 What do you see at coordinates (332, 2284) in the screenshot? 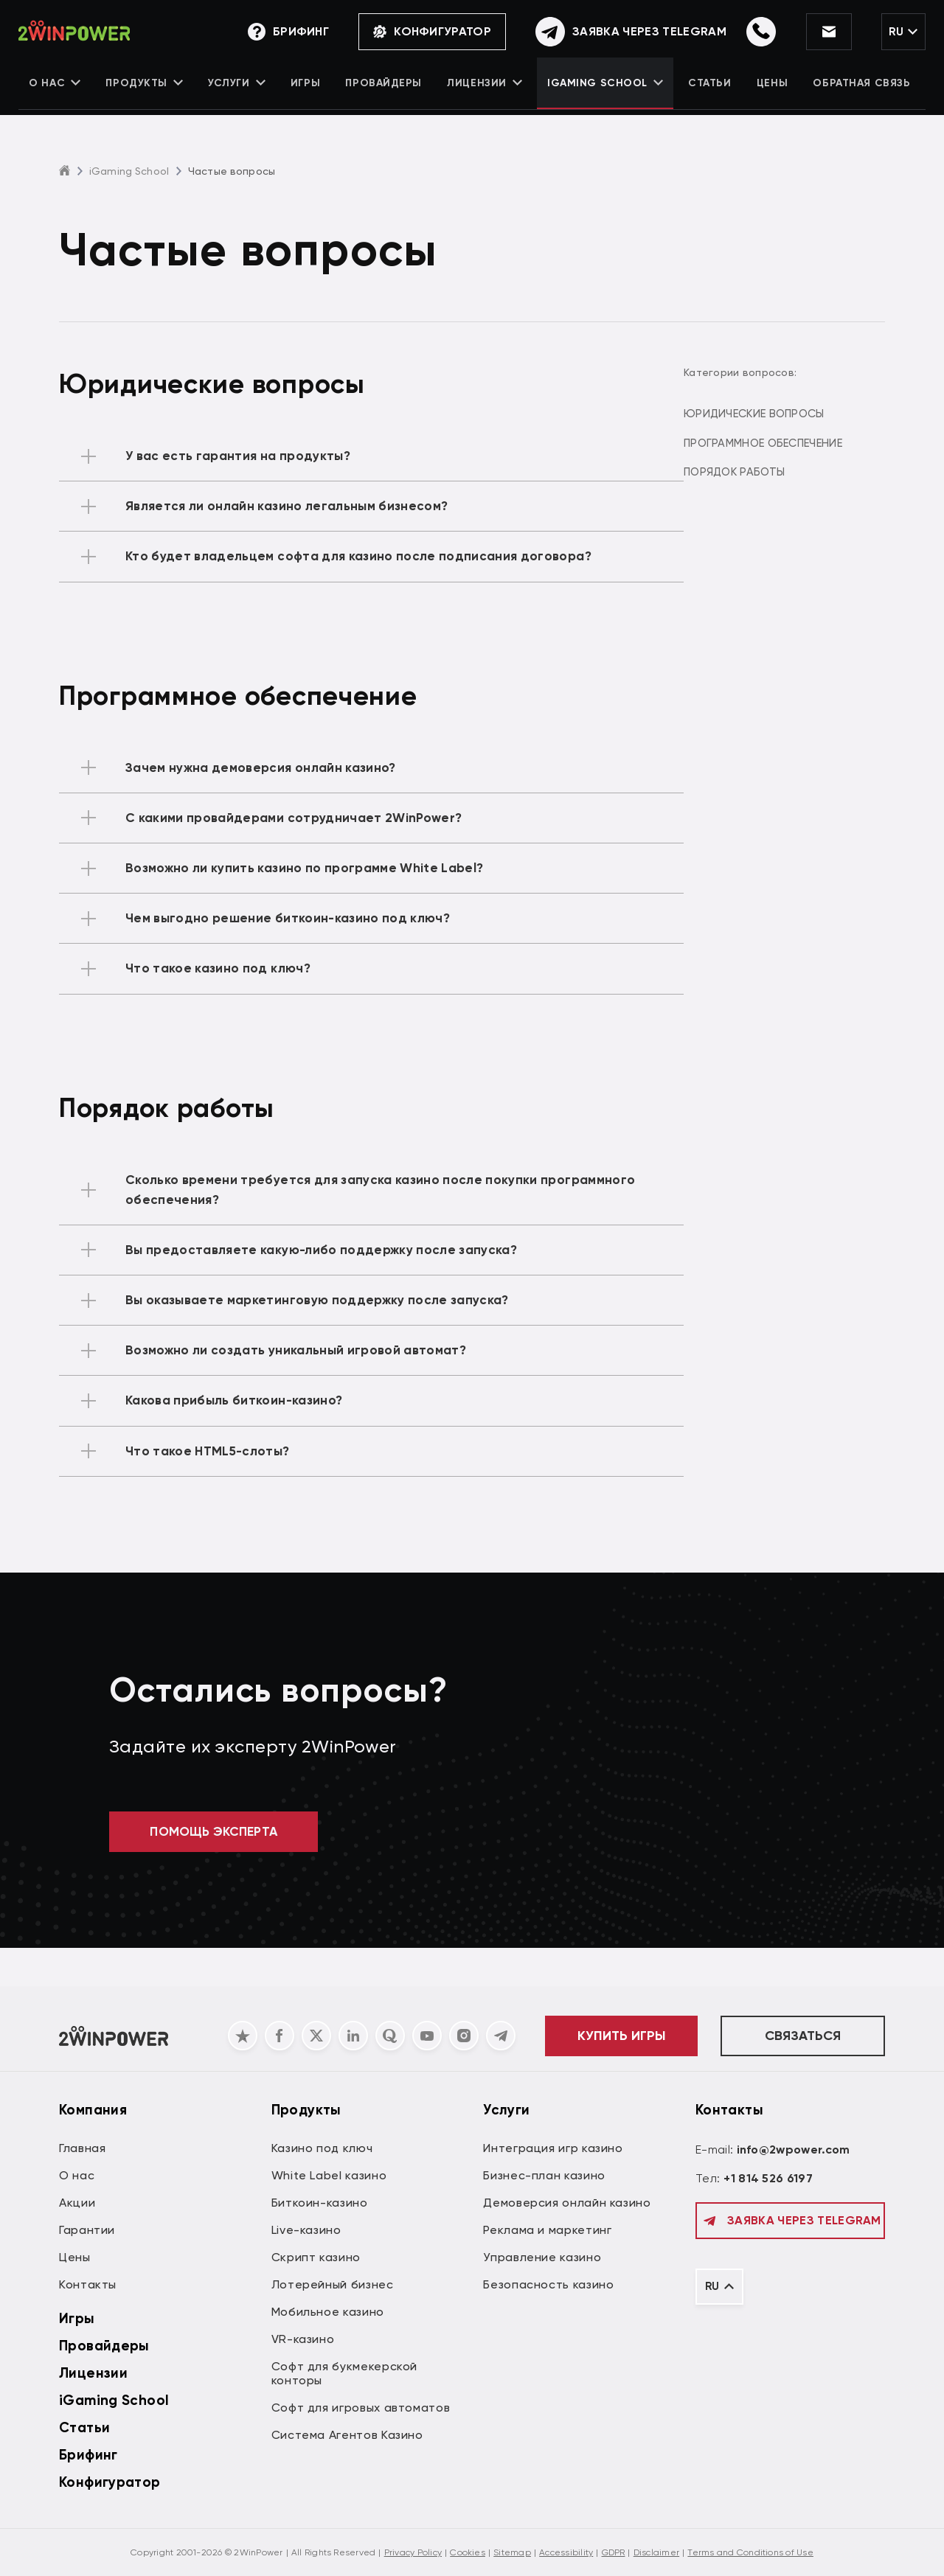
I see `Лотерейный бизнес` at bounding box center [332, 2284].